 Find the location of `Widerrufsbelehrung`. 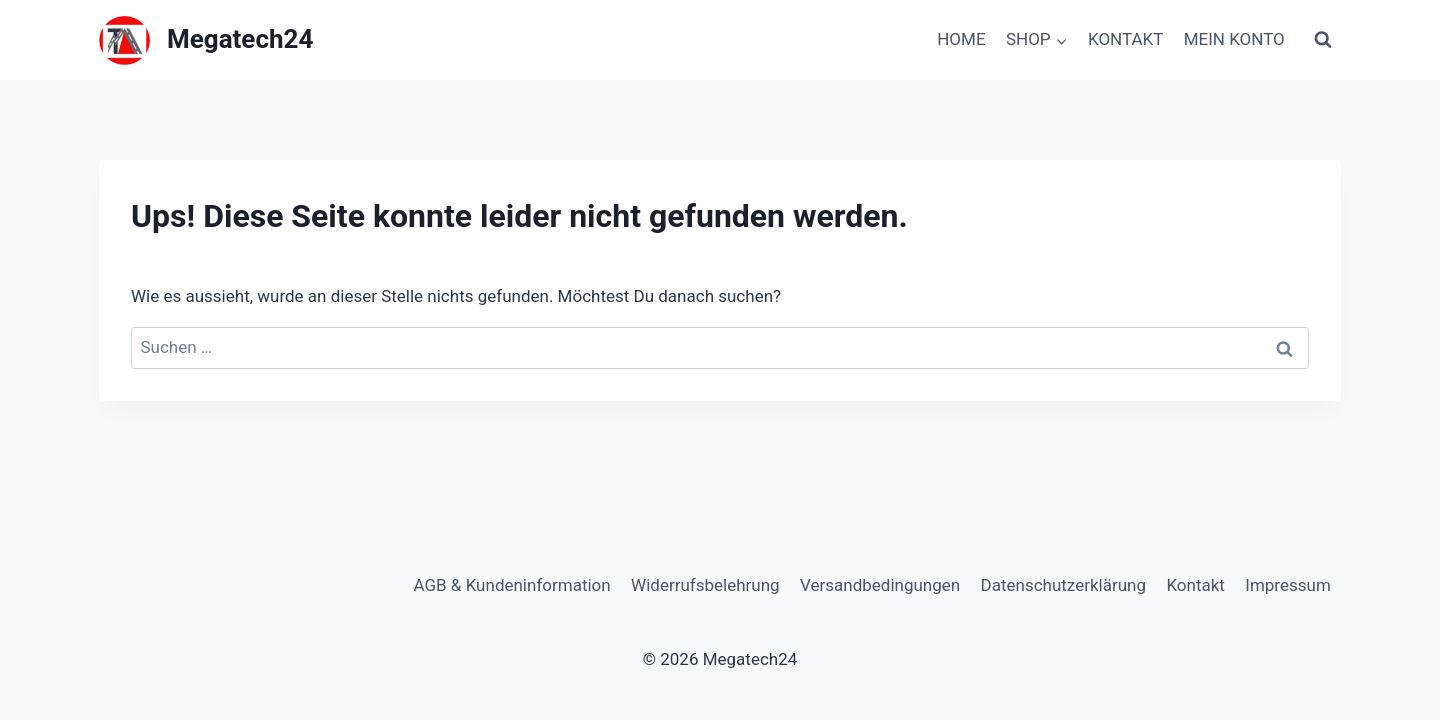

Widerrufsbelehrung is located at coordinates (705, 585).